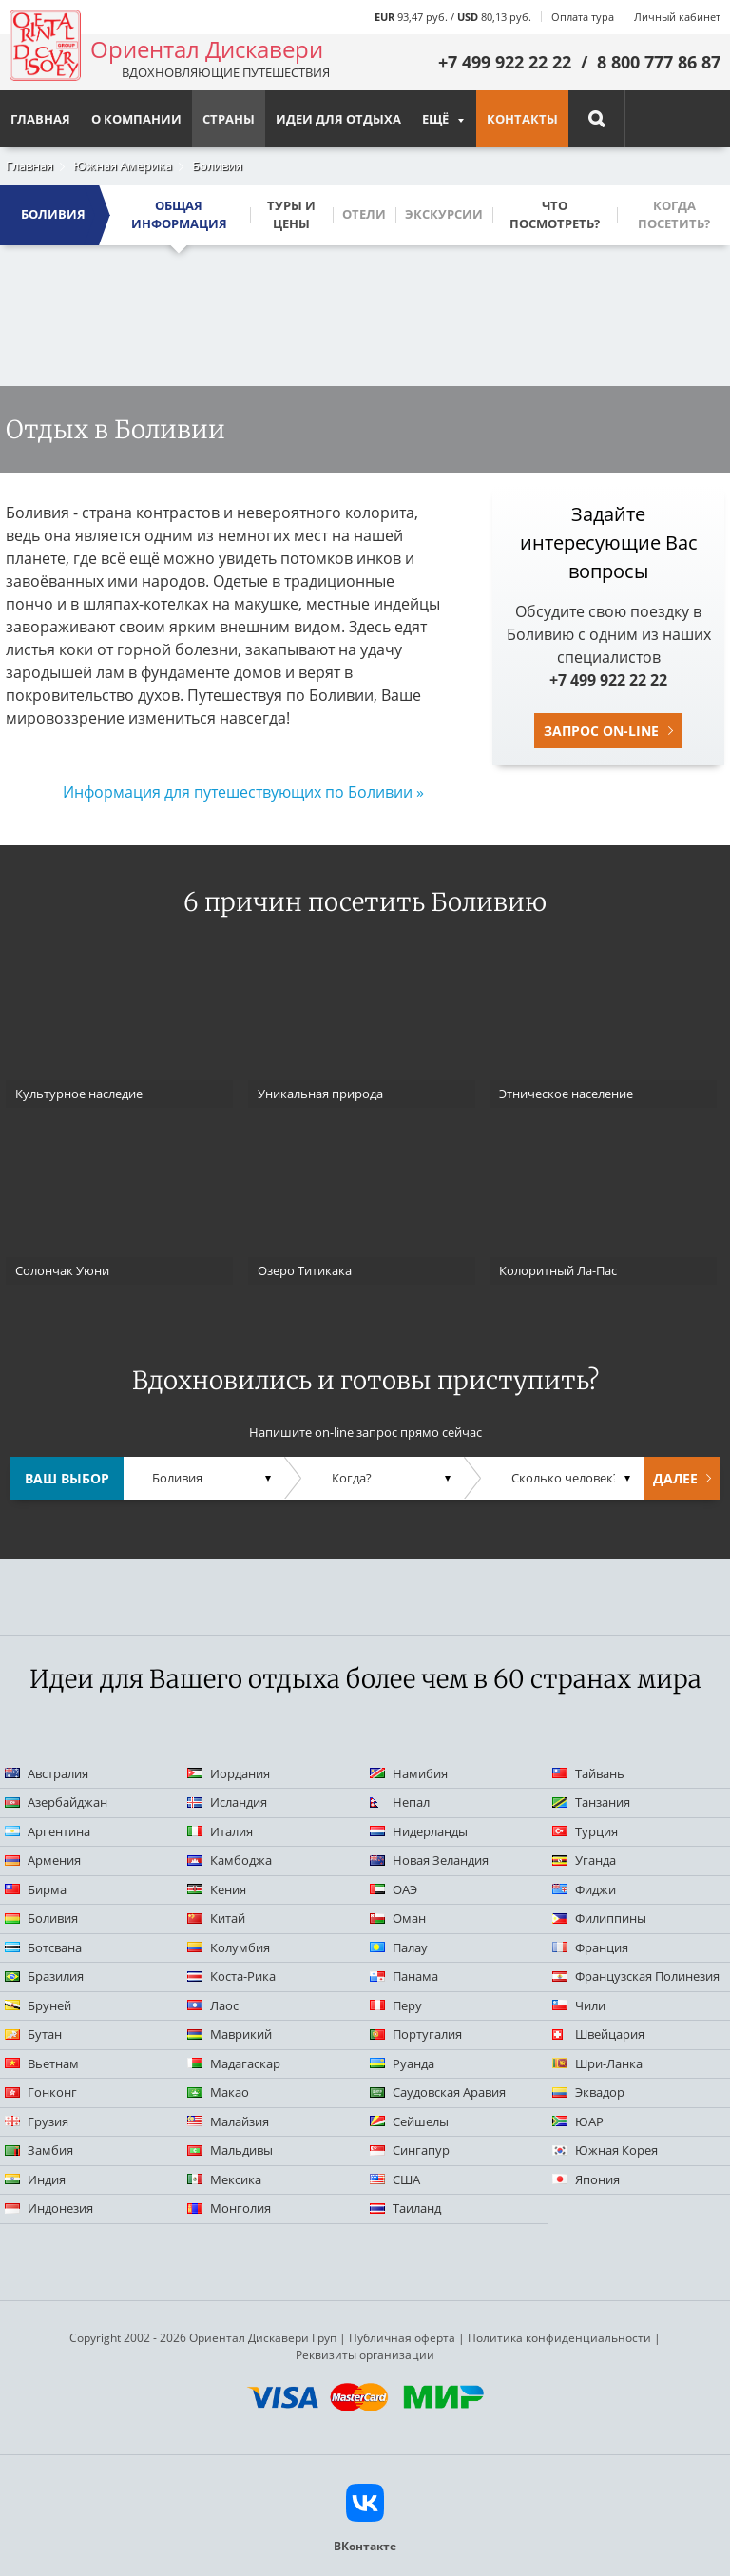 This screenshot has height=2576, width=730. What do you see at coordinates (364, 214) in the screenshot?
I see `Отели` at bounding box center [364, 214].